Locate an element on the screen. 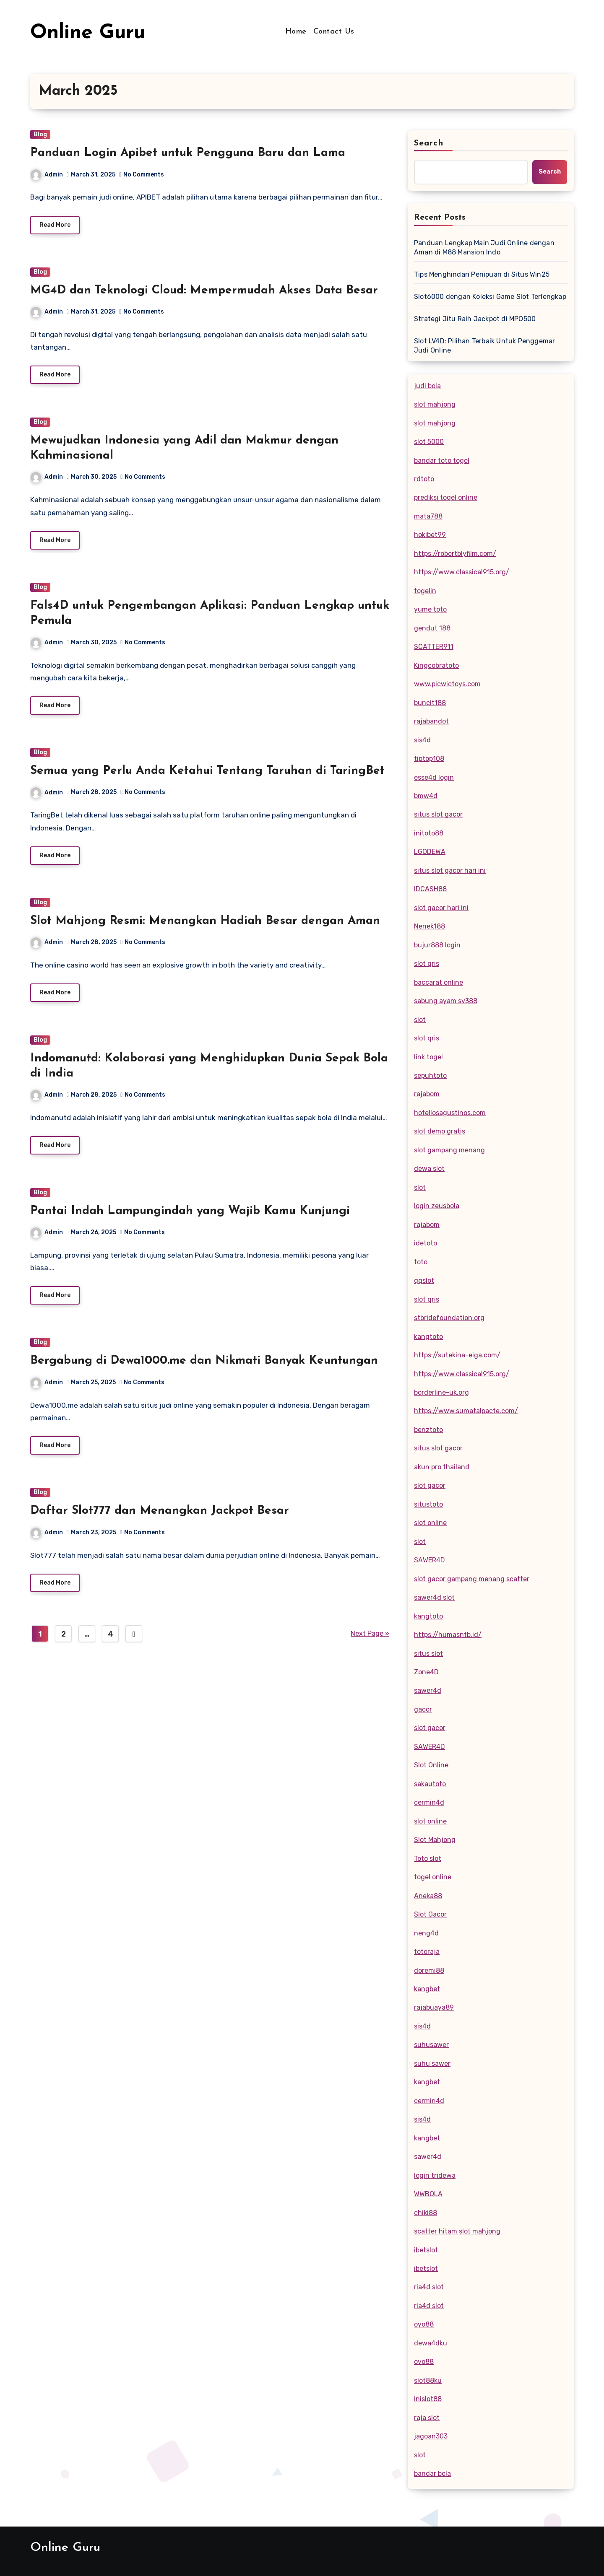 This screenshot has width=604, height=2576. Slot Mahjong is located at coordinates (435, 1840).